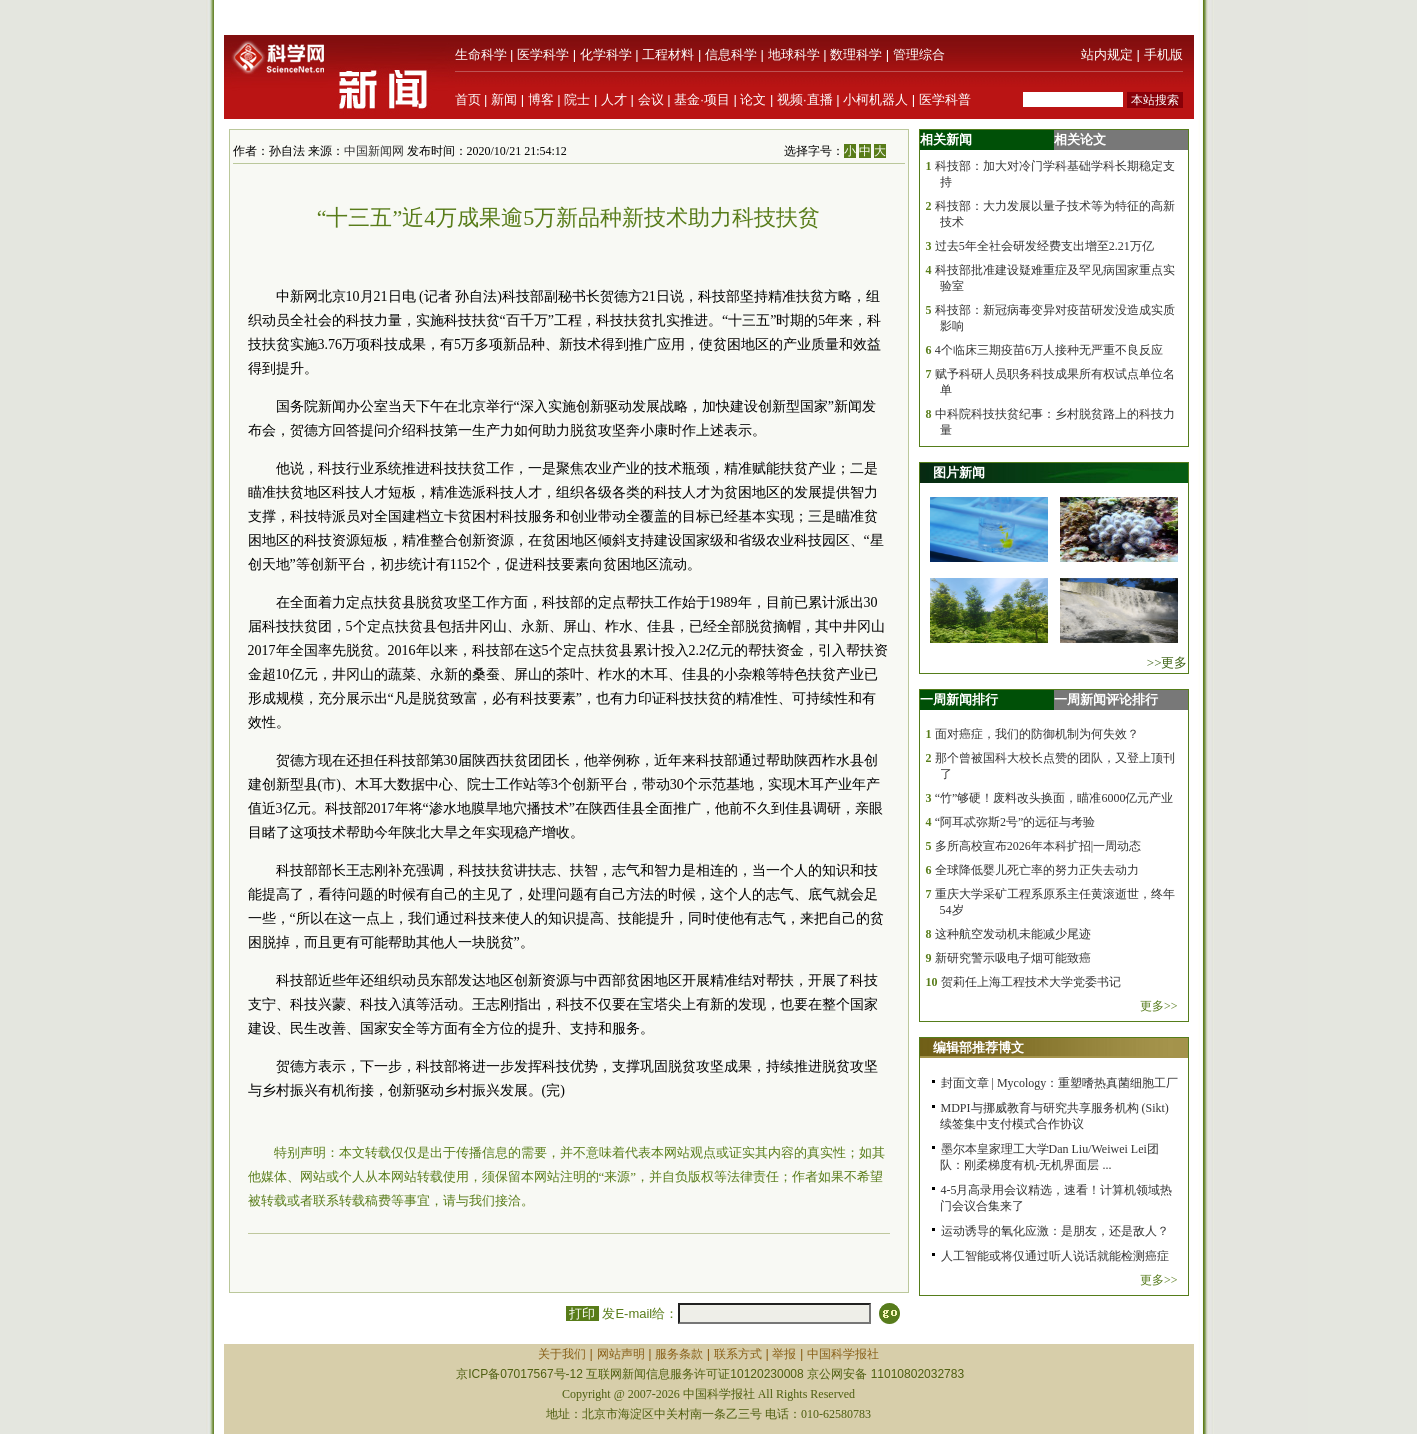  What do you see at coordinates (541, 99) in the screenshot?
I see `博客` at bounding box center [541, 99].